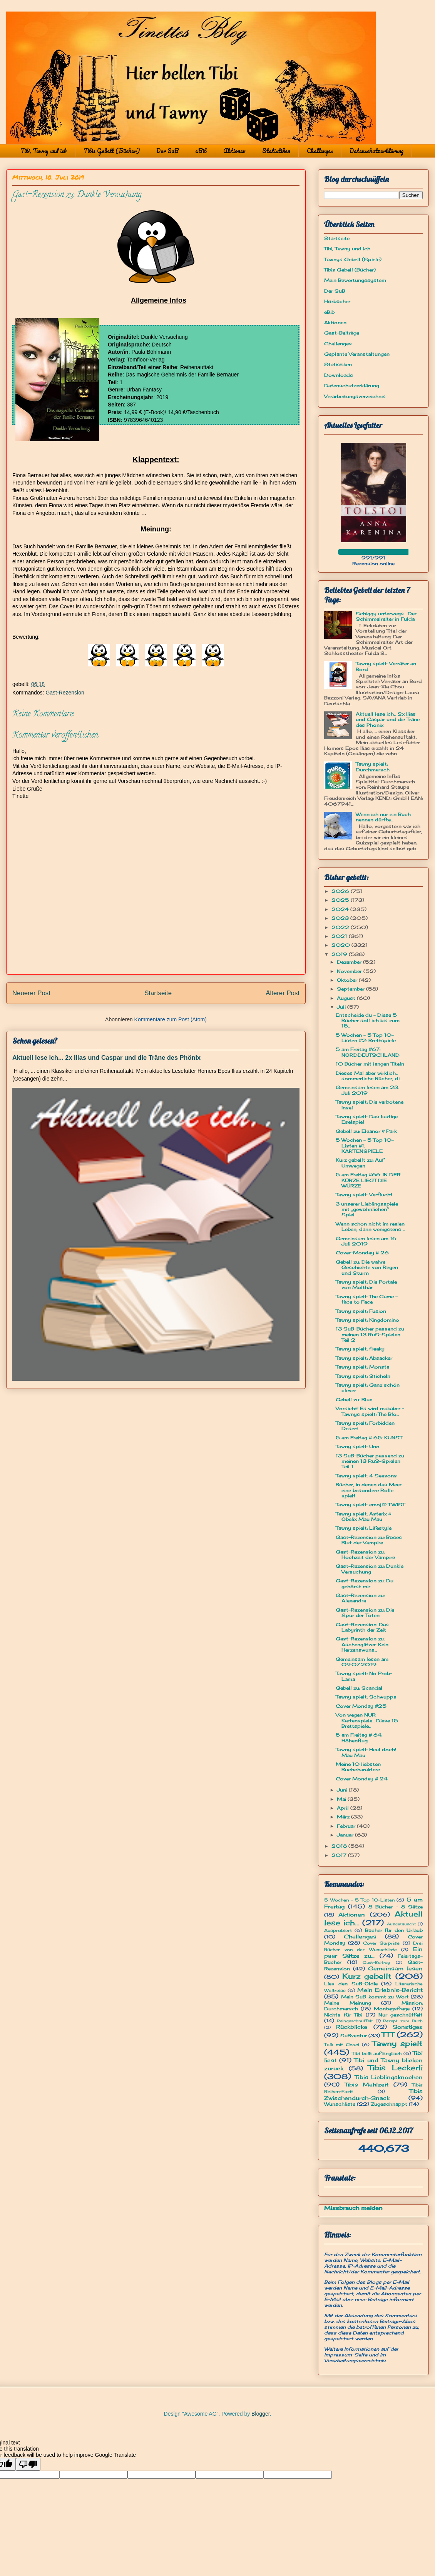 This screenshot has width=435, height=2576. I want to click on 2023, so click(340, 918).